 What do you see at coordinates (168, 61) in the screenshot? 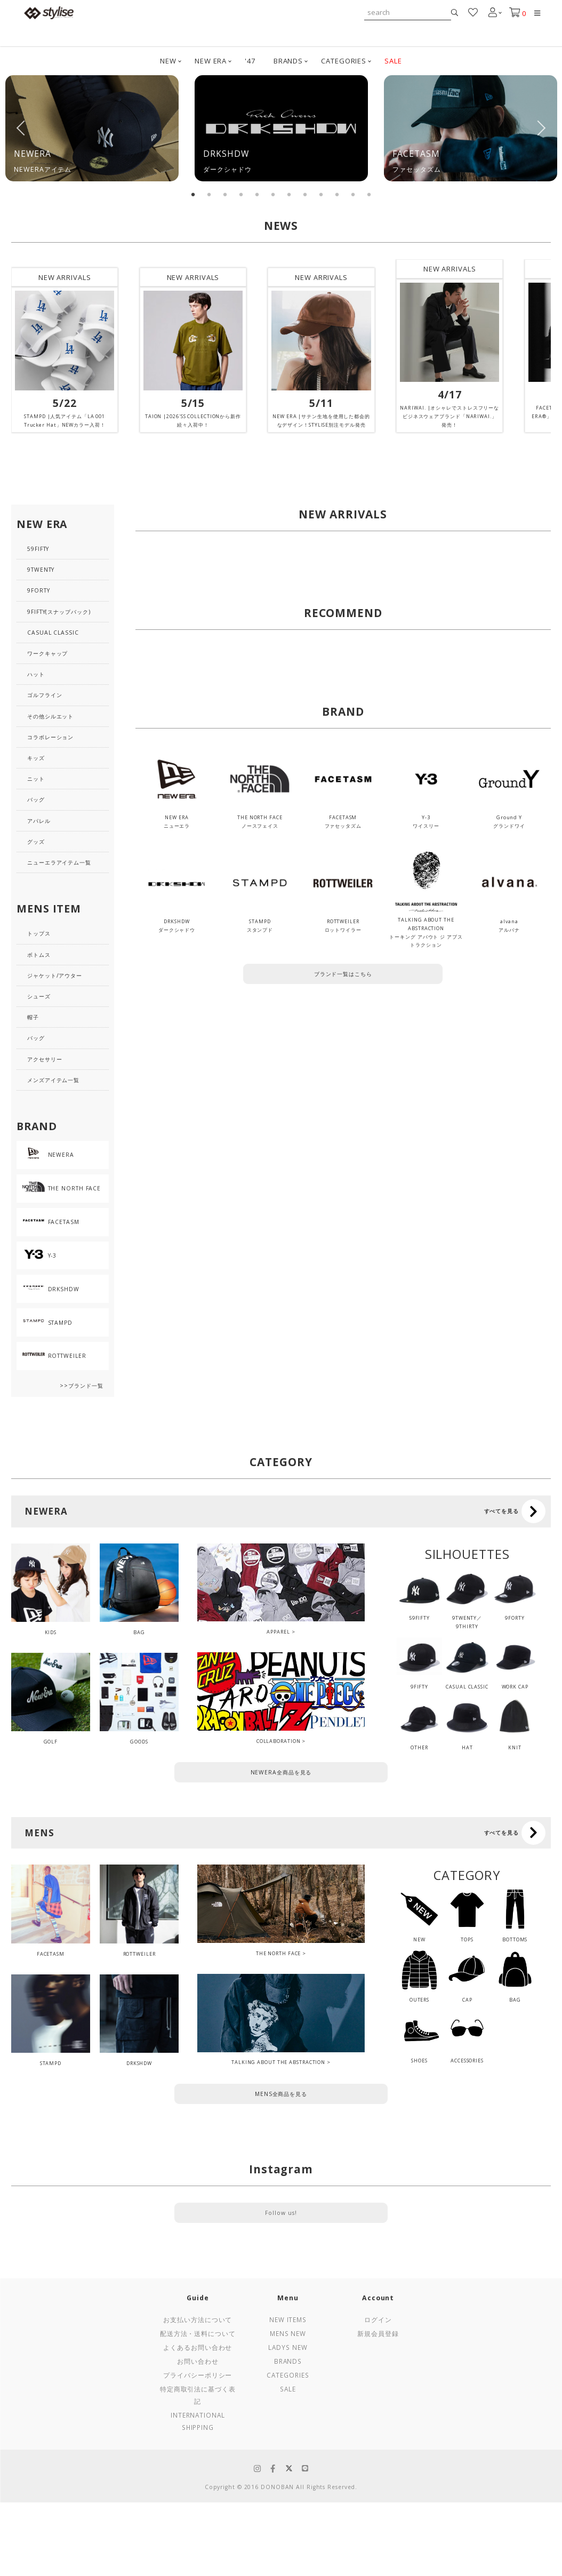
I see `NEW` at bounding box center [168, 61].